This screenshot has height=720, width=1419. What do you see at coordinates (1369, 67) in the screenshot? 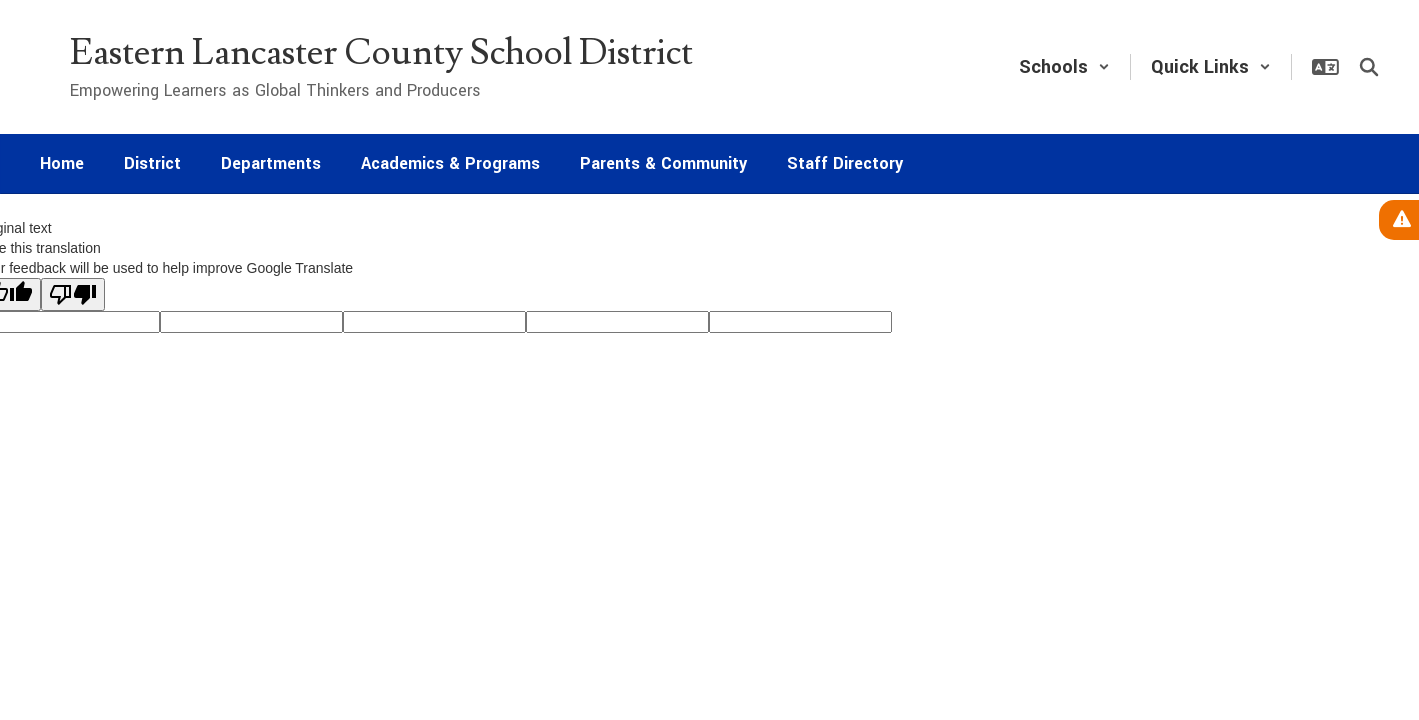
I see `[Search this site]` at bounding box center [1369, 67].